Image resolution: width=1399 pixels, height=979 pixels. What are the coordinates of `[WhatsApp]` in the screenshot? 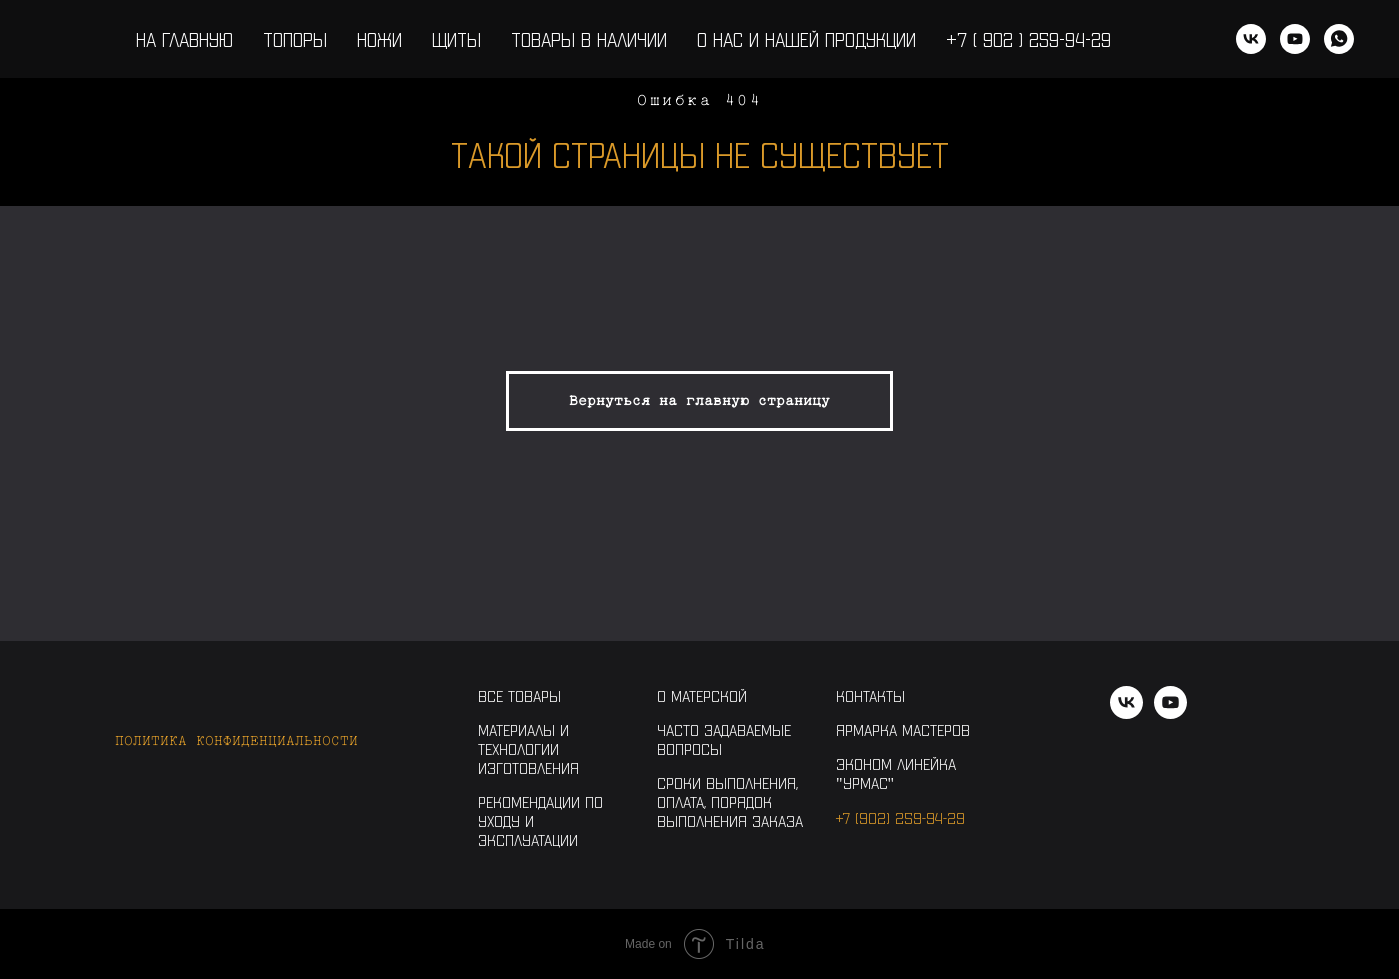 It's located at (1339, 39).